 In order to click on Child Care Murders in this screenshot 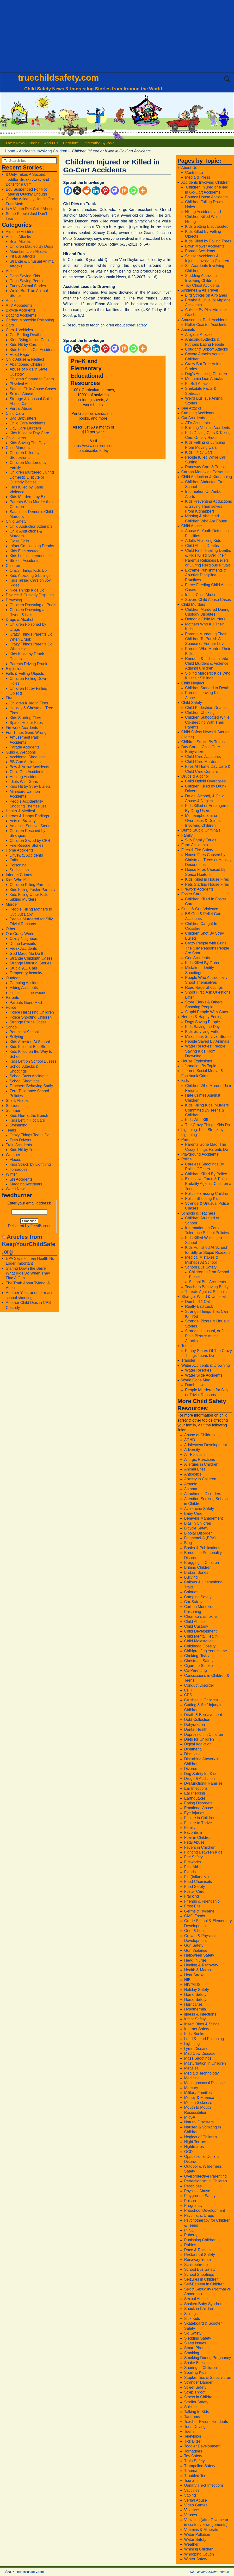, I will do `click(202, 762)`.